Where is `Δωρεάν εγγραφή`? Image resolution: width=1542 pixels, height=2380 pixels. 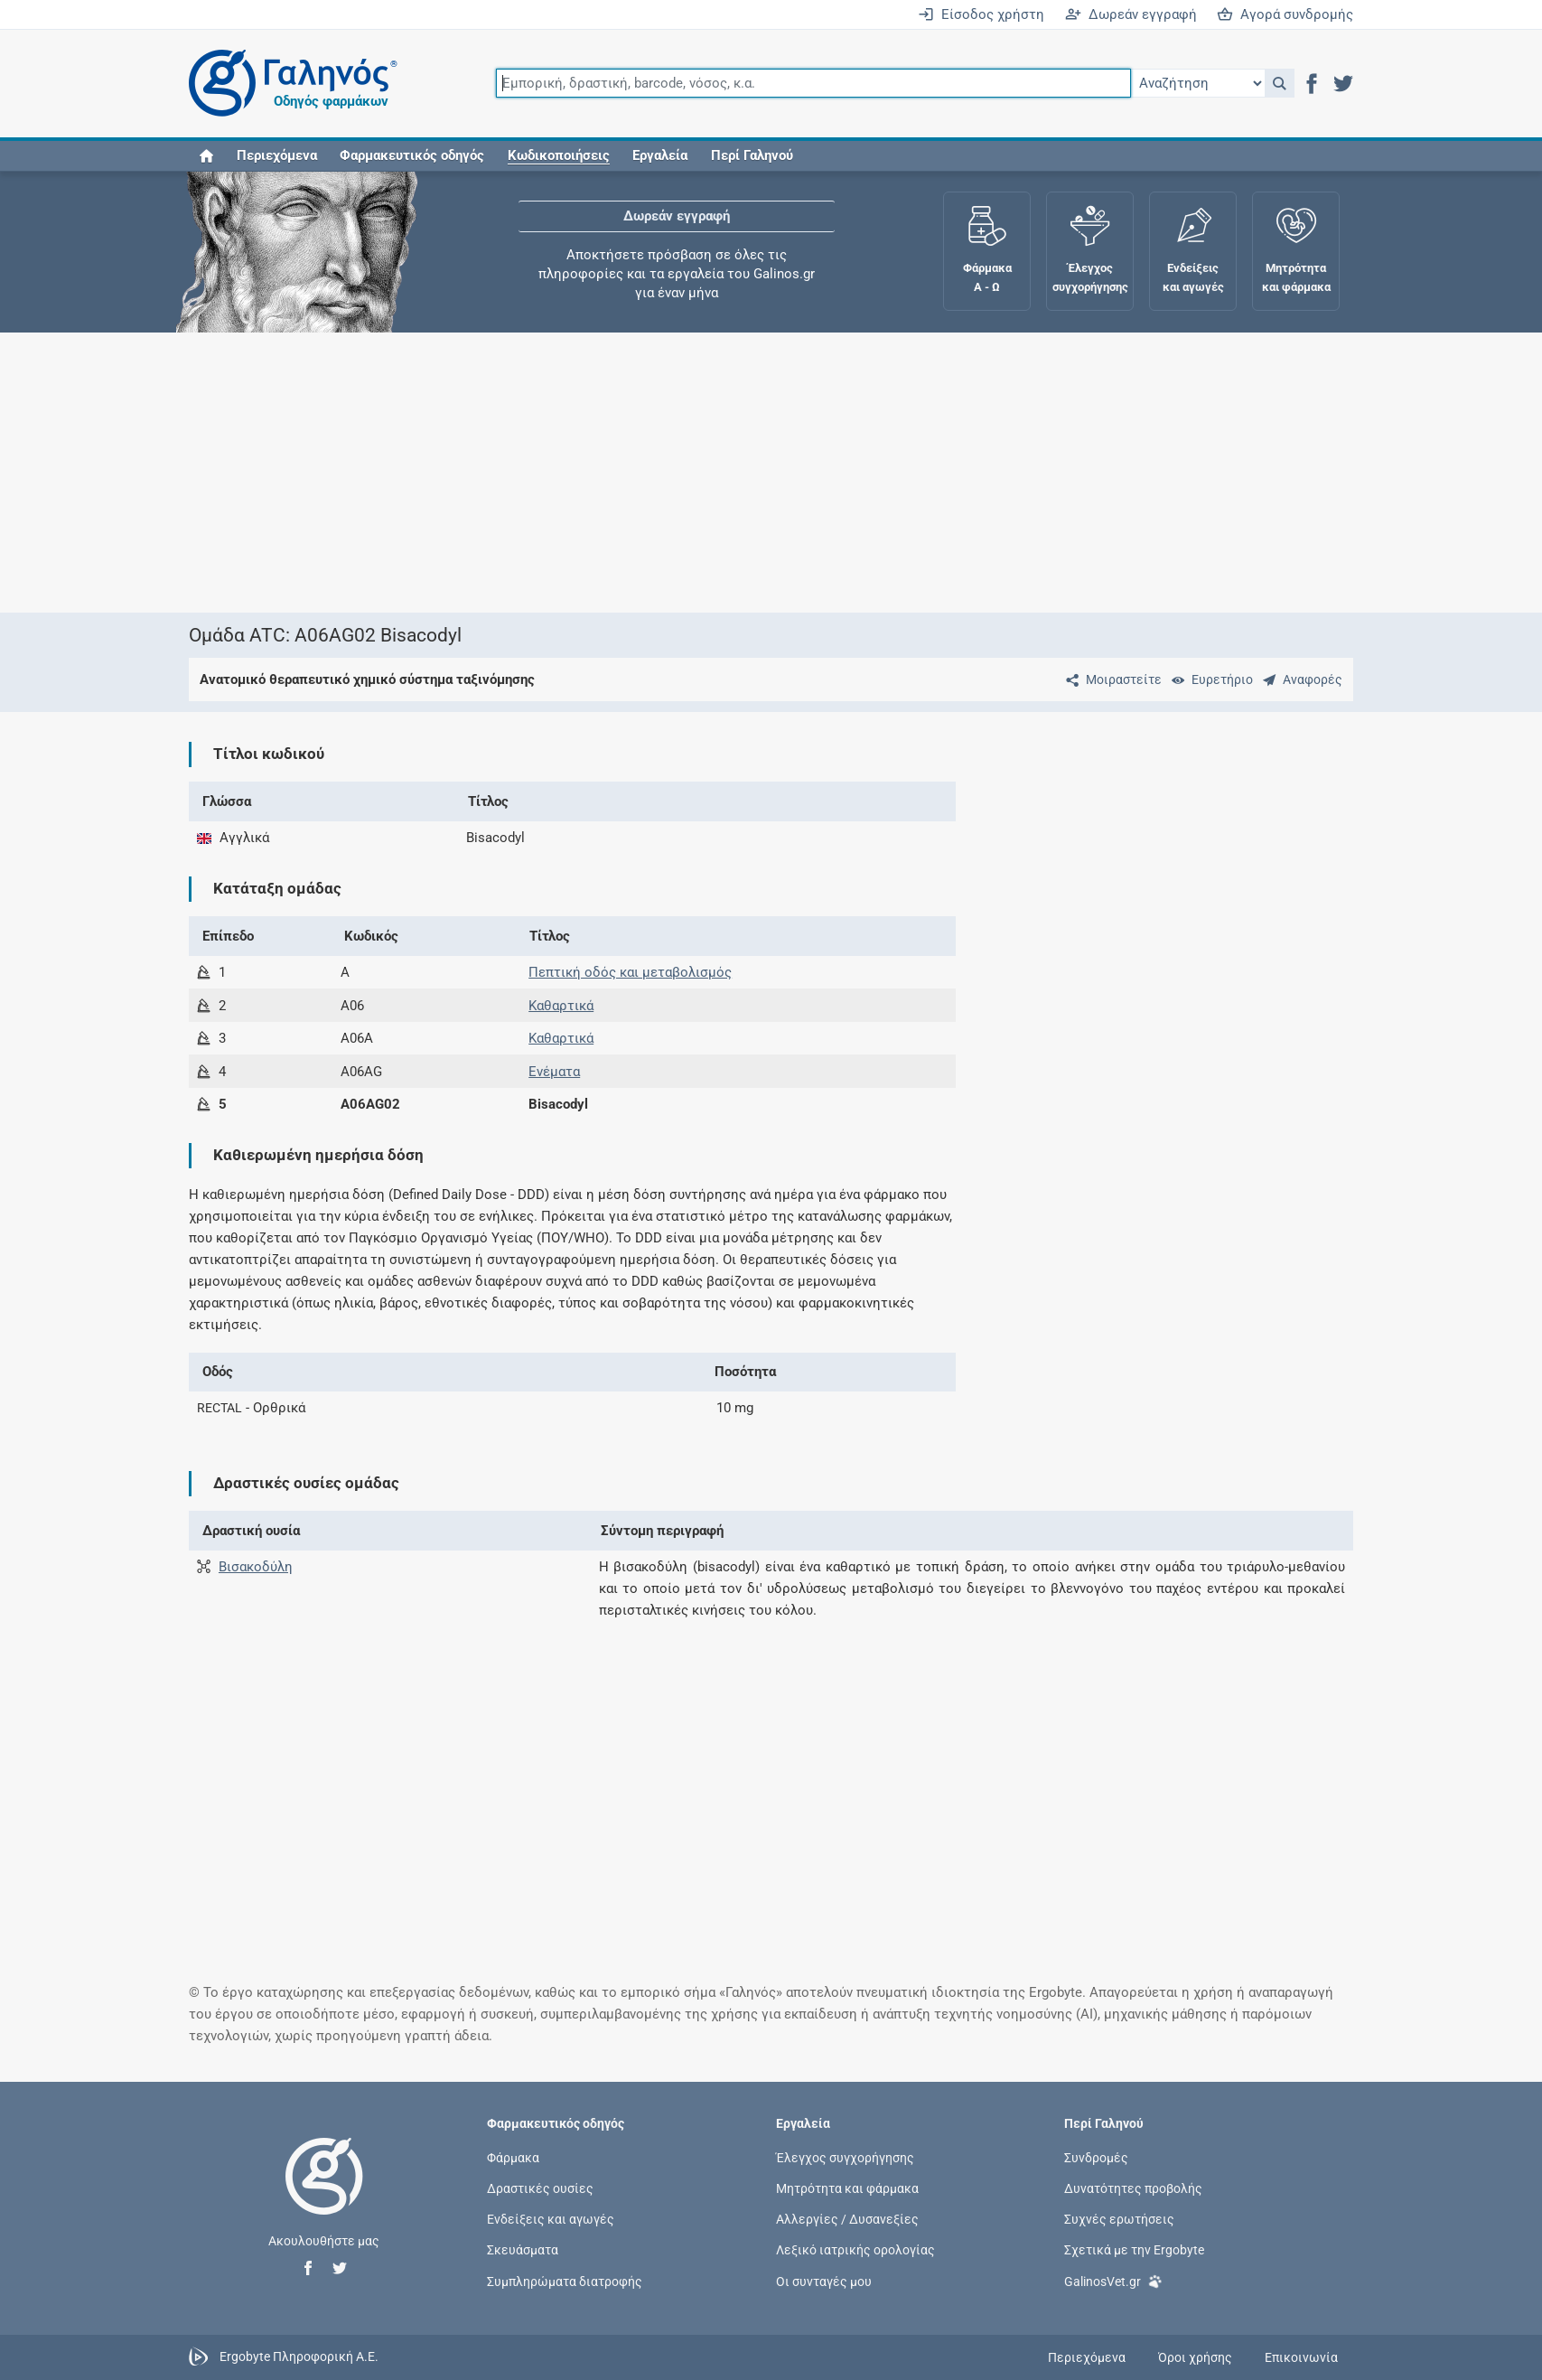 Δωρεάν εγγραφή is located at coordinates (1131, 14).